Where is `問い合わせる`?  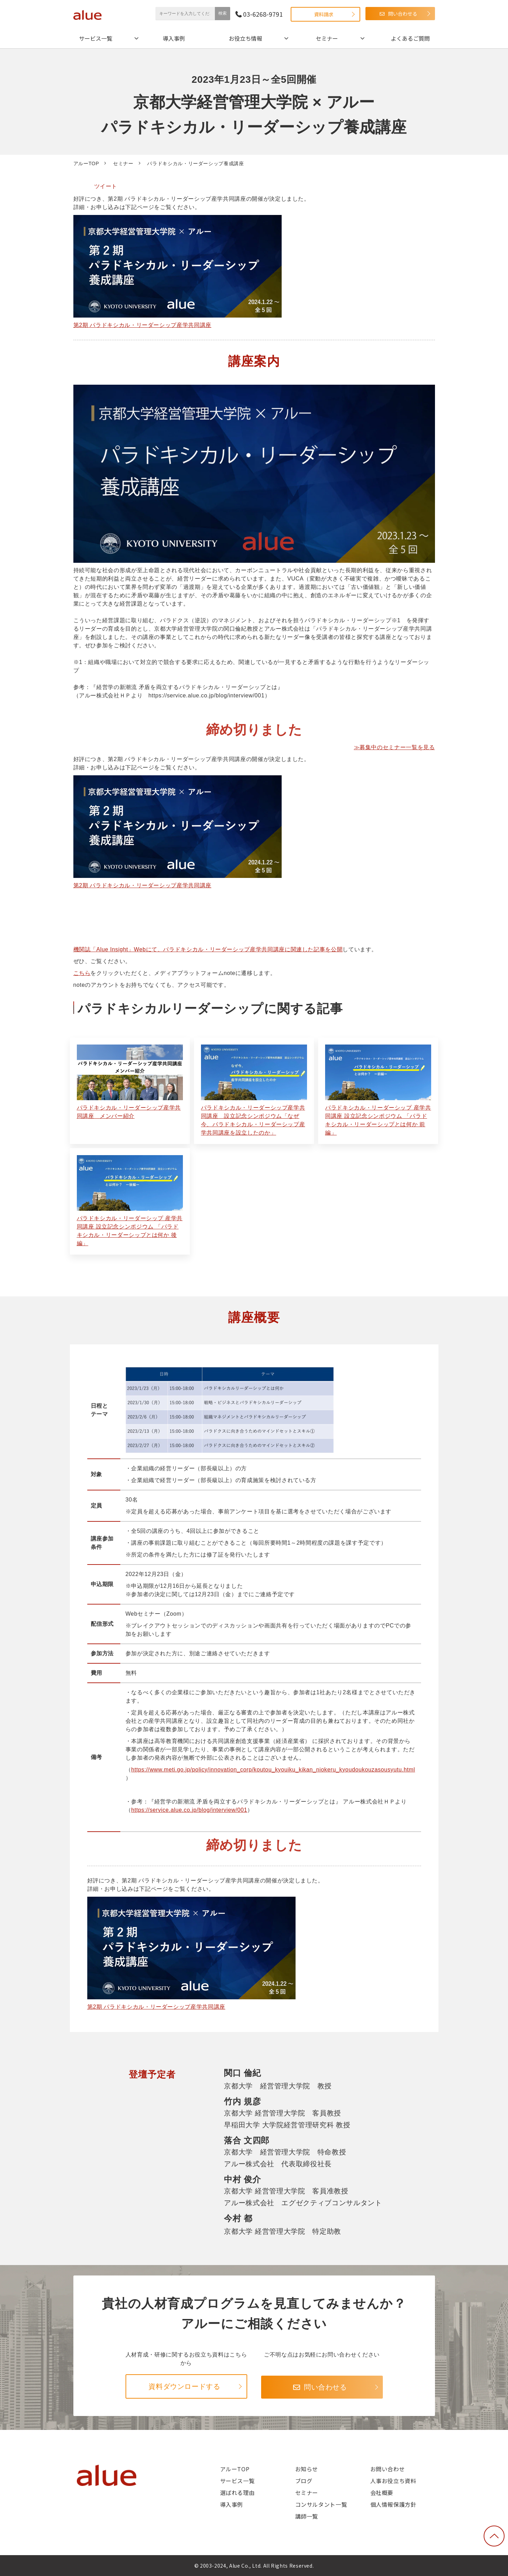
問い合わせる is located at coordinates (402, 13).